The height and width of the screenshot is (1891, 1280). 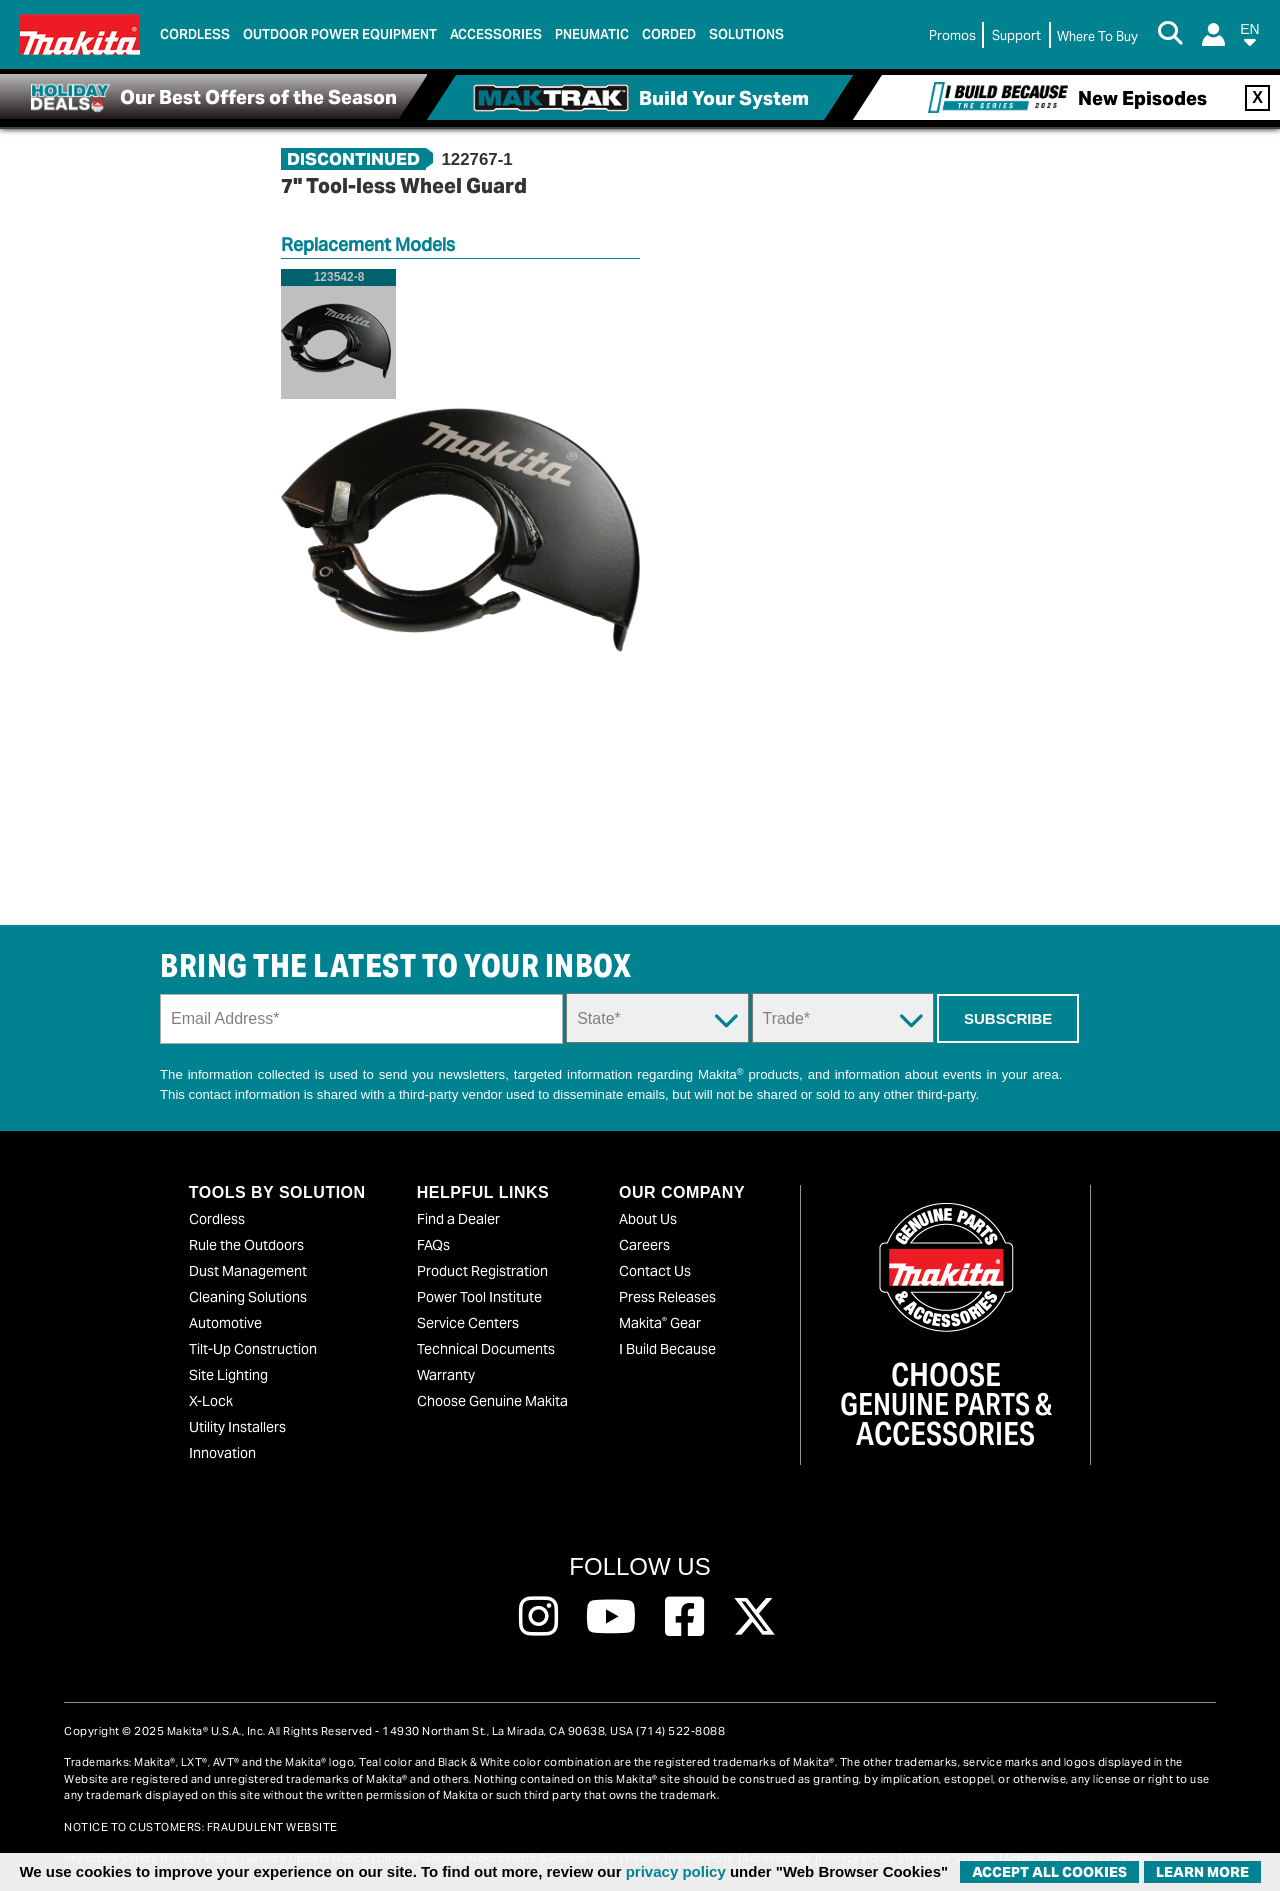 What do you see at coordinates (648, 1219) in the screenshot?
I see `About Us` at bounding box center [648, 1219].